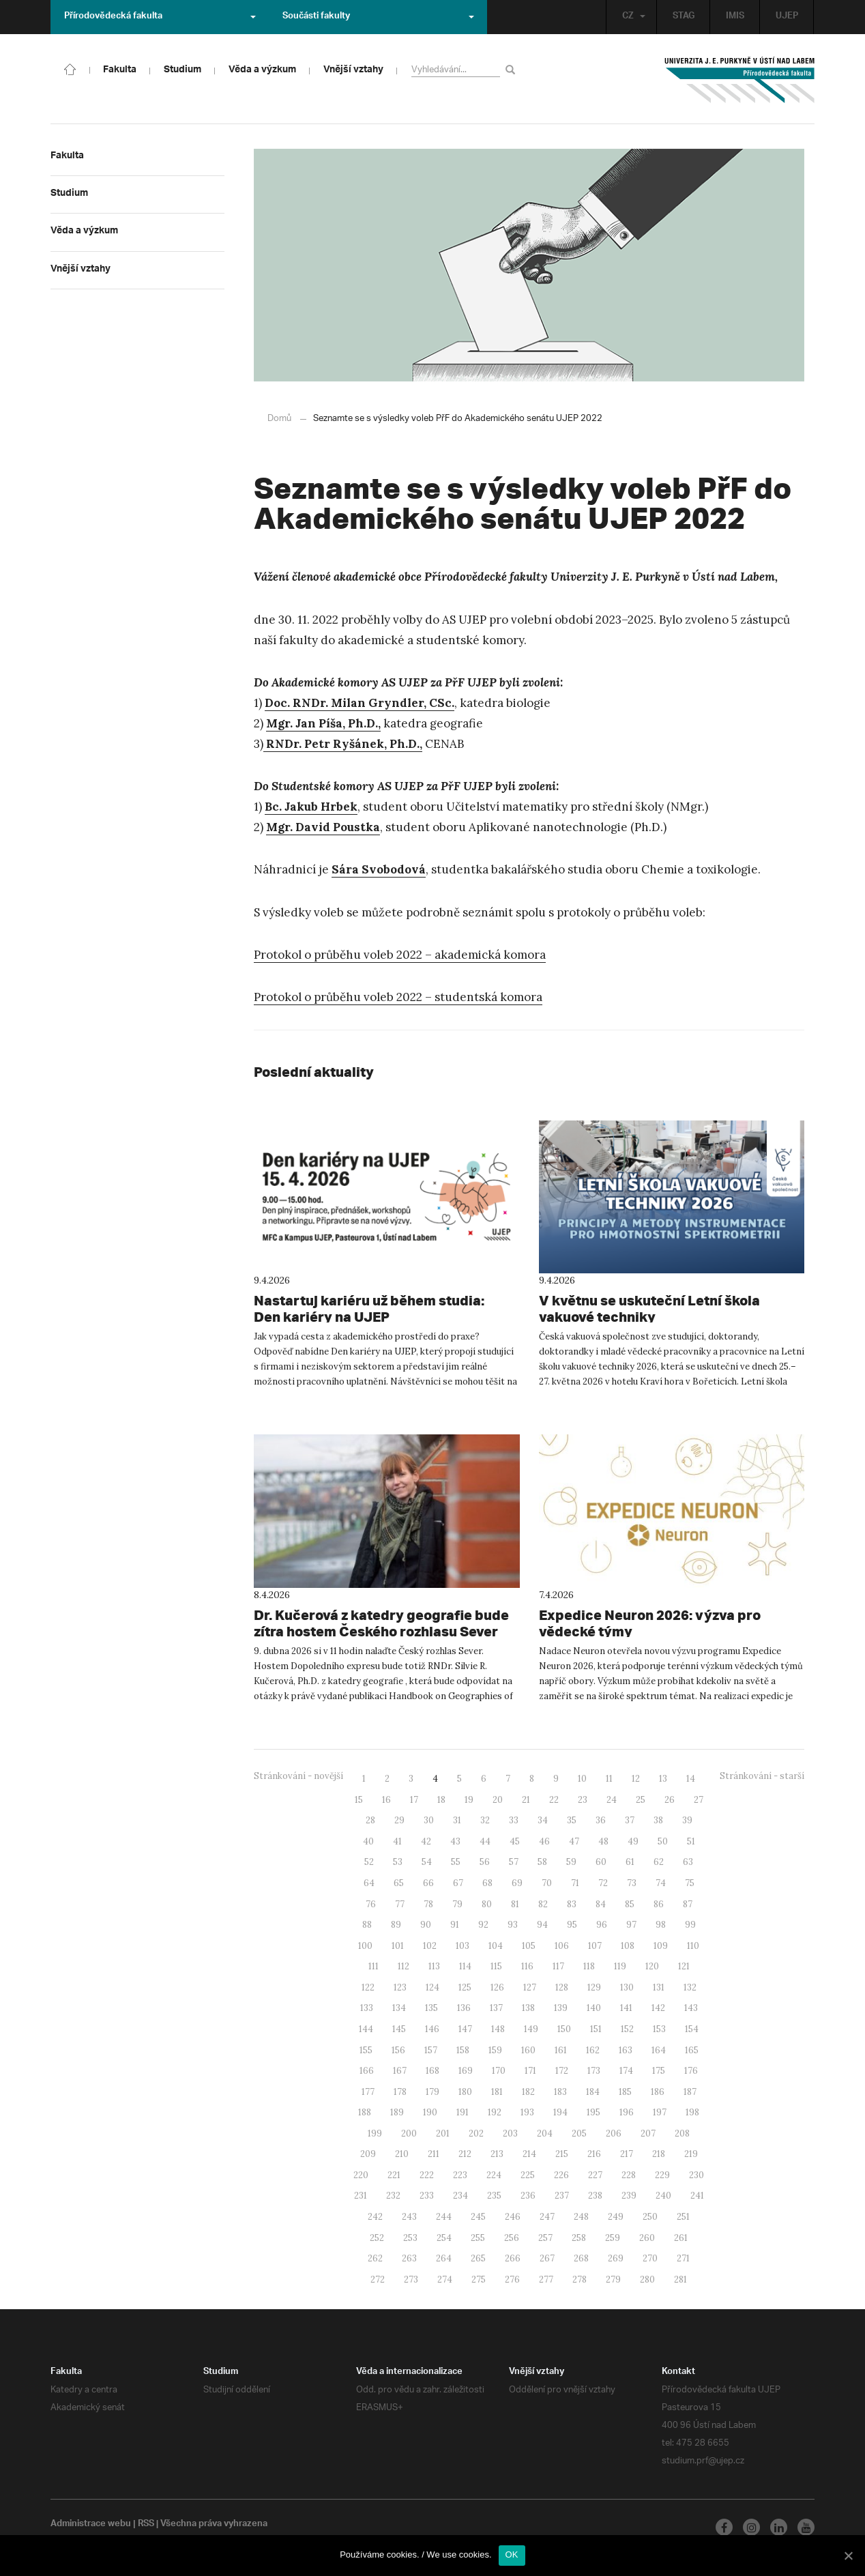 The height and width of the screenshot is (2576, 865). I want to click on 167, so click(400, 2070).